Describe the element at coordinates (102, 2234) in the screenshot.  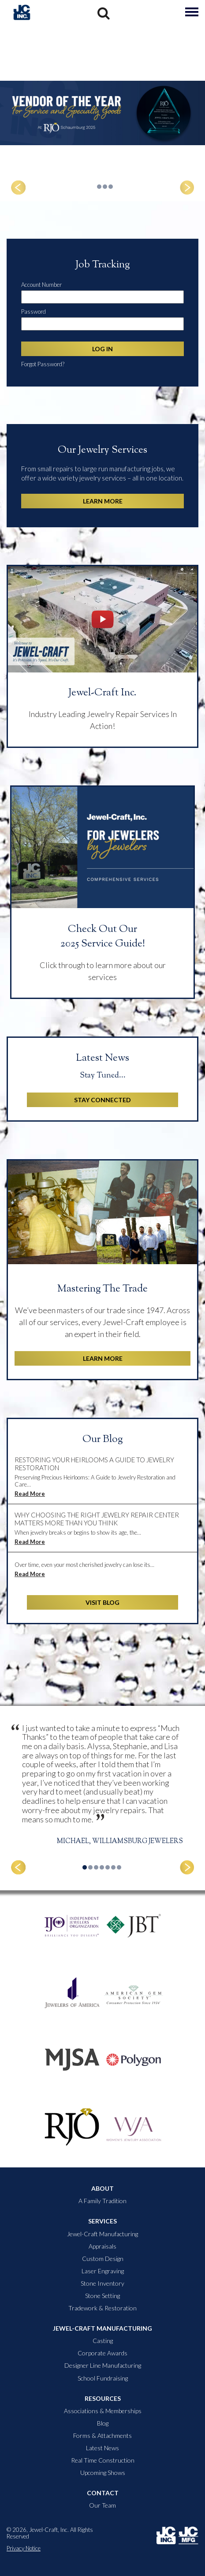
I see `Jewel-Craft Manufacturing` at that location.